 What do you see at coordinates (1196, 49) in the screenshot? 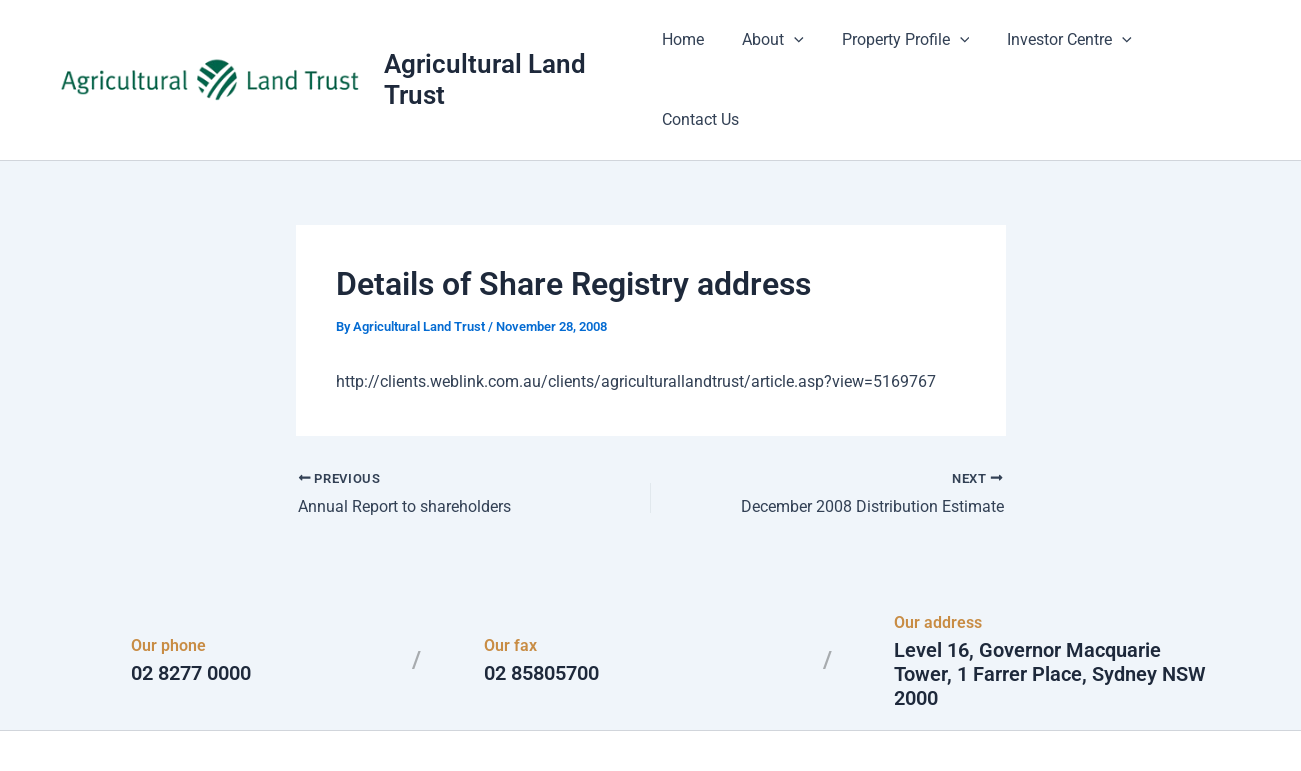
I see `Contact Us` at bounding box center [1196, 49].